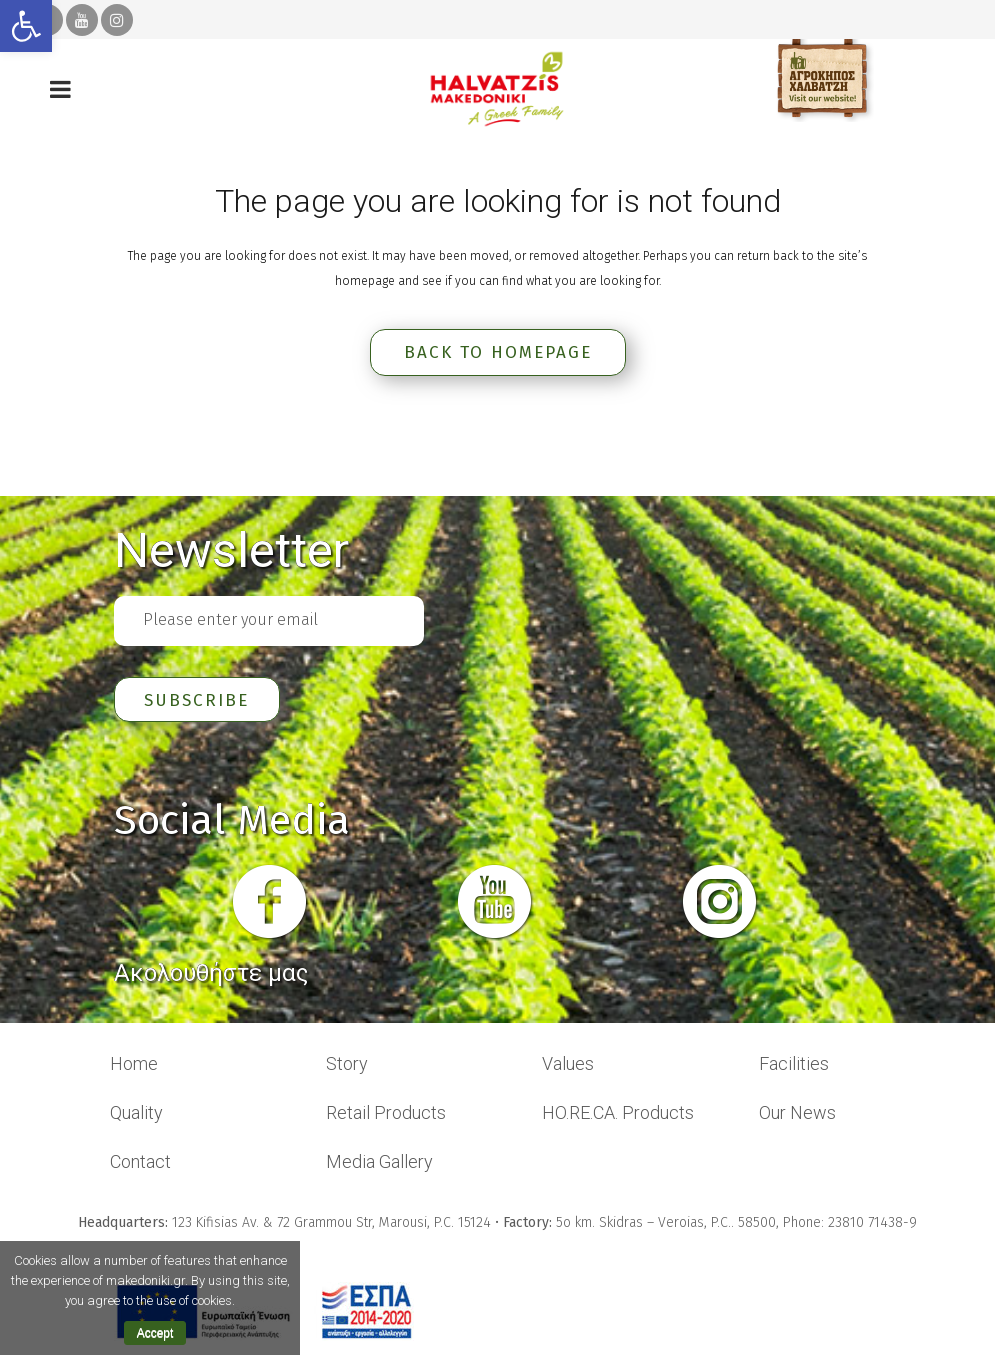 The width and height of the screenshot is (995, 1355). What do you see at coordinates (26, 26) in the screenshot?
I see `[link]` at bounding box center [26, 26].